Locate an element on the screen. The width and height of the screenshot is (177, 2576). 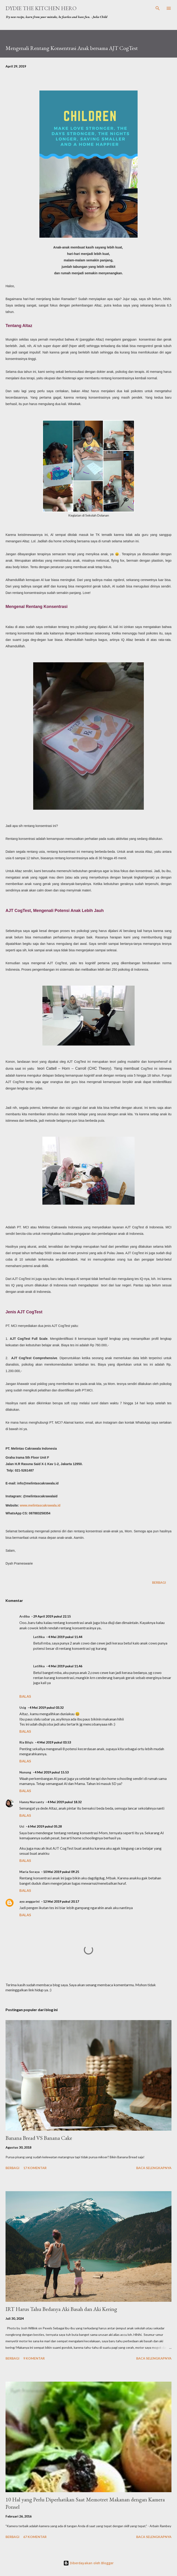
4 Mei 2019 pukul 18.32 is located at coordinates (64, 1802).